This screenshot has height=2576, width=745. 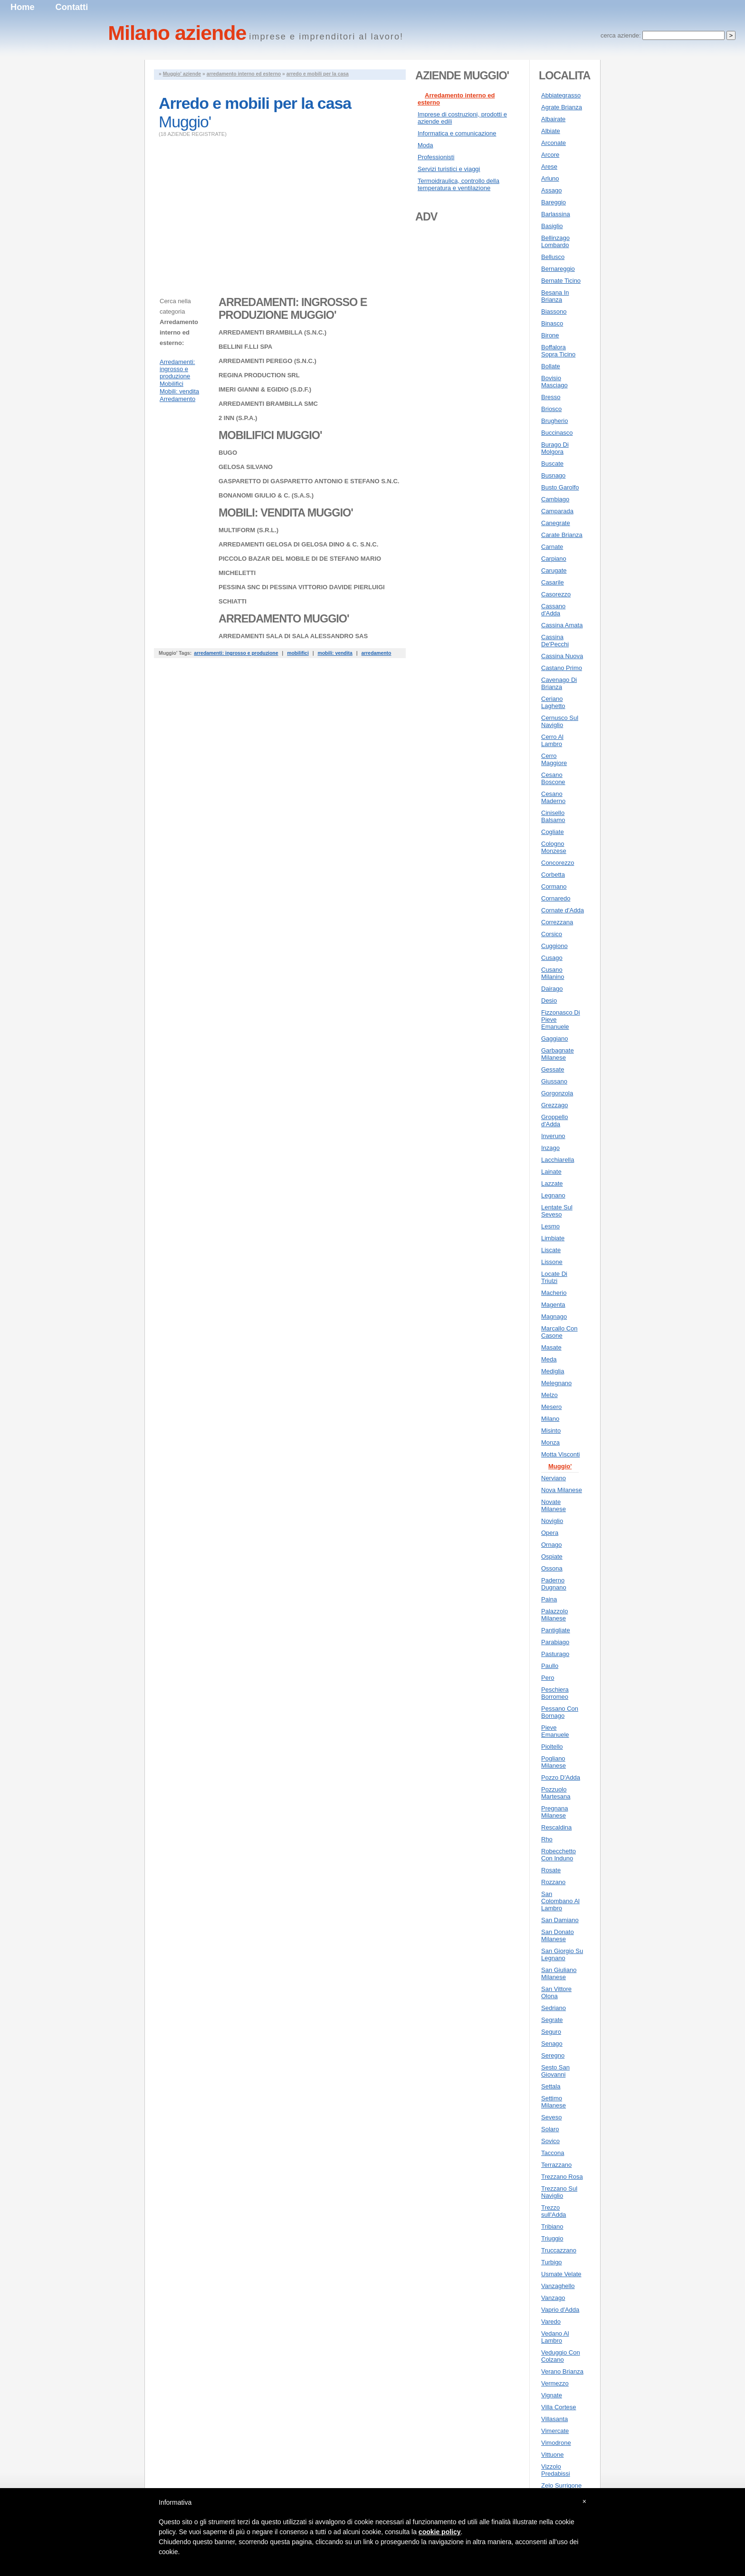 I want to click on Buscate, so click(x=552, y=463).